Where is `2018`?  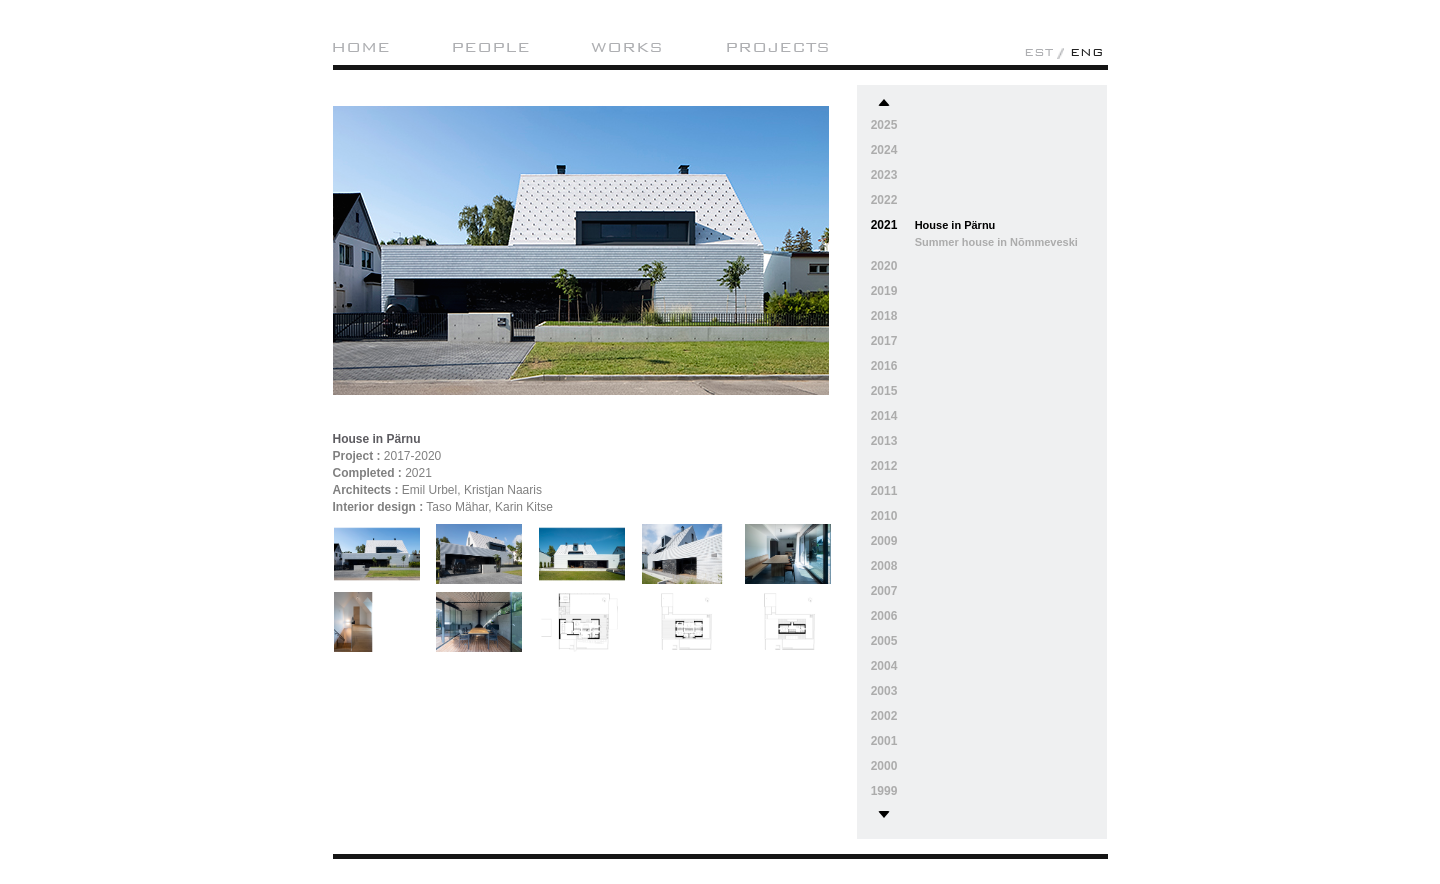 2018 is located at coordinates (884, 316).